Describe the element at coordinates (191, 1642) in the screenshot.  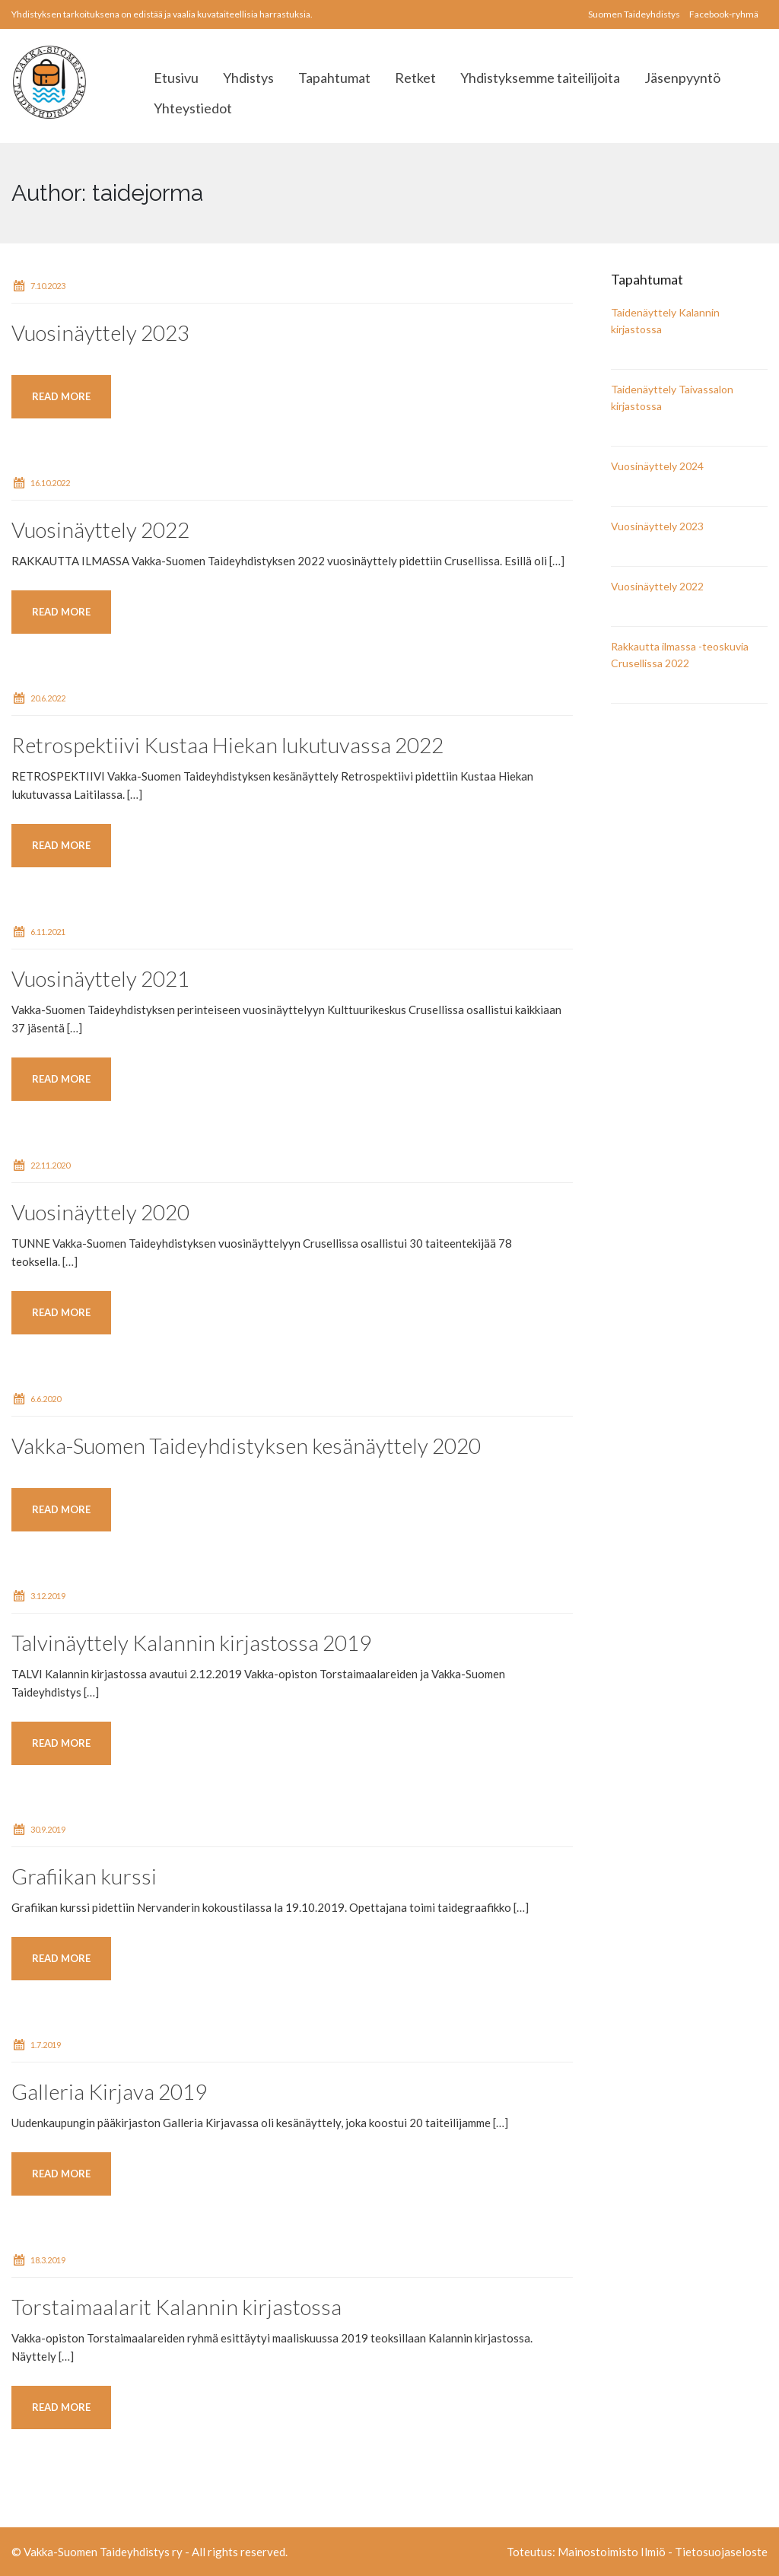
I see `Talvinäyttely Kalannin kirjastossa 2019` at that location.